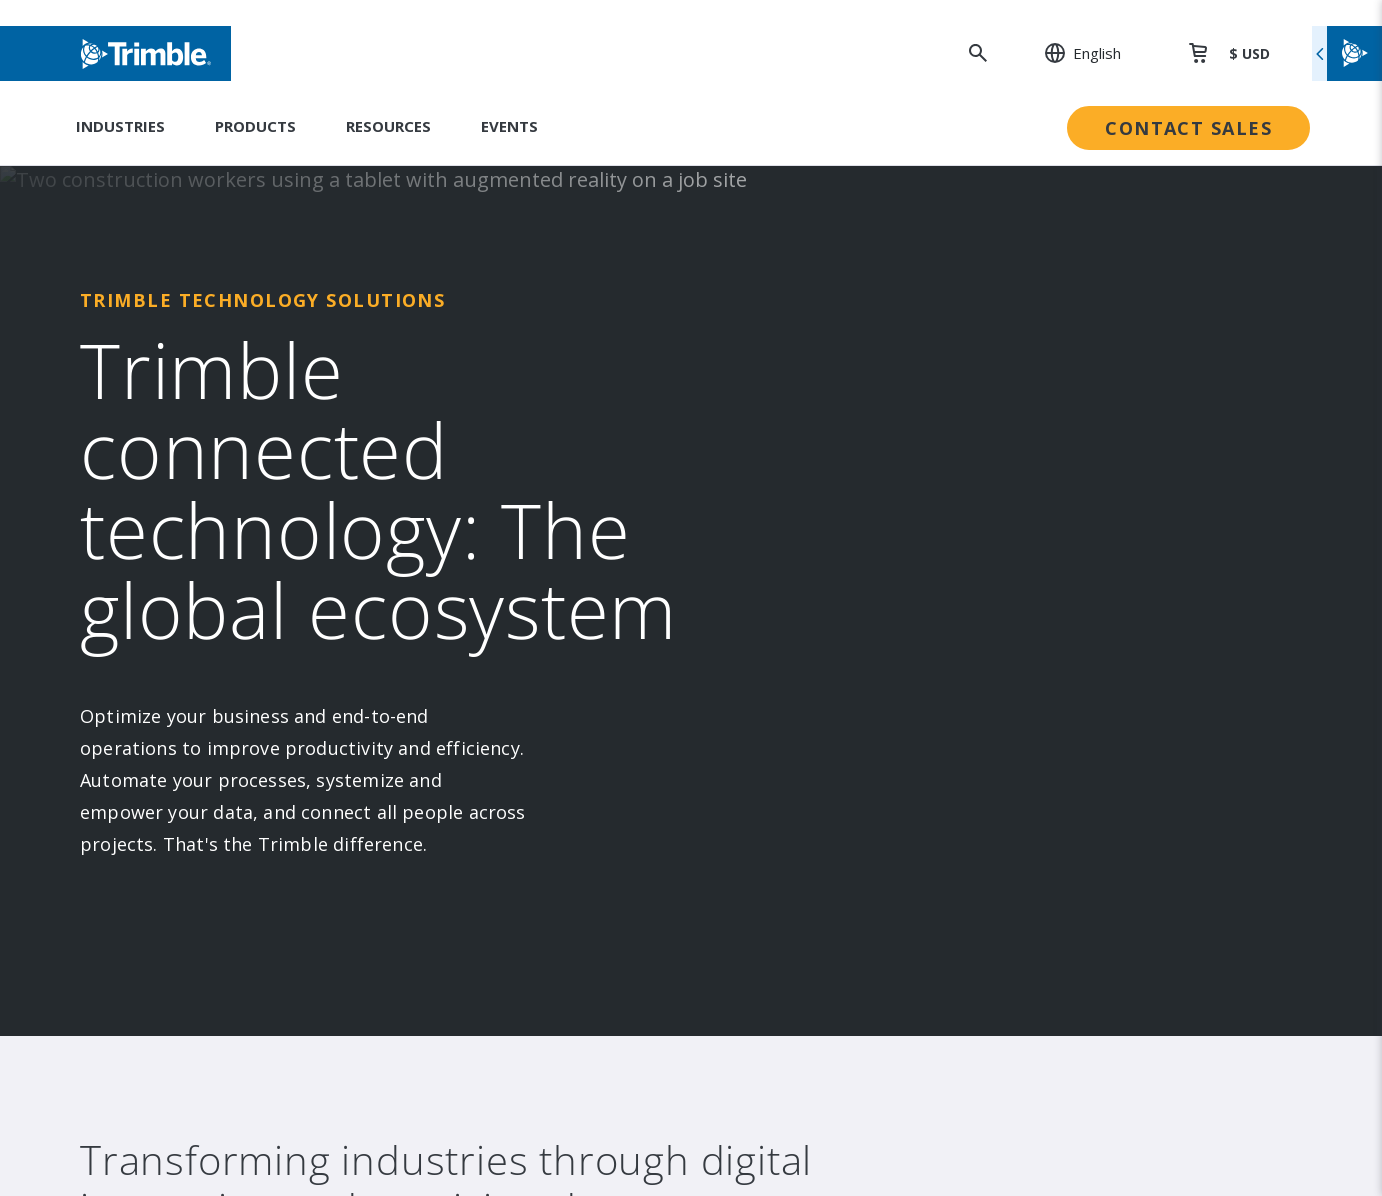 Image resolution: width=1382 pixels, height=1196 pixels. What do you see at coordinates (1068, 1008) in the screenshot?
I see `Privacy Center` at bounding box center [1068, 1008].